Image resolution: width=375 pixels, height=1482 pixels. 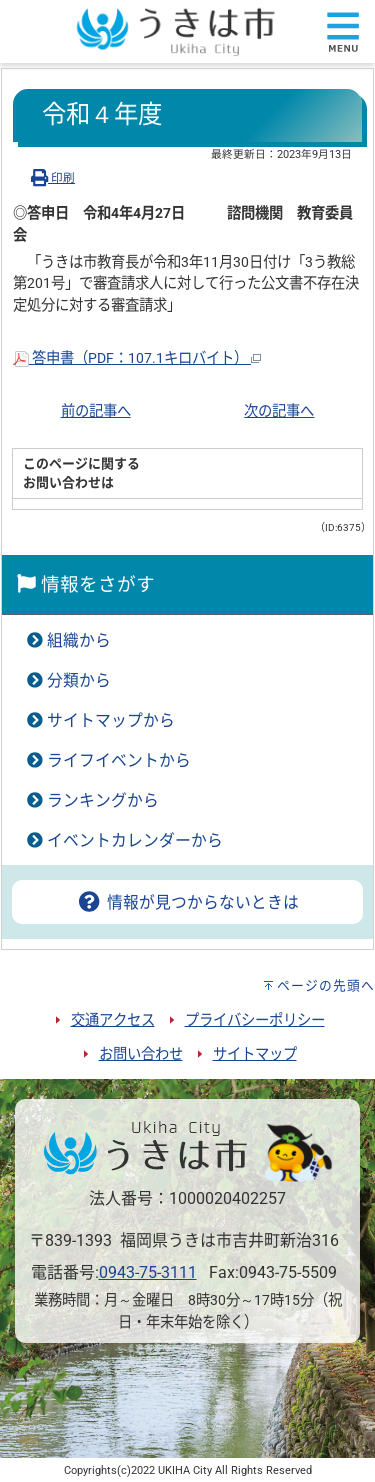 I want to click on ライフイベントから, so click(x=119, y=760).